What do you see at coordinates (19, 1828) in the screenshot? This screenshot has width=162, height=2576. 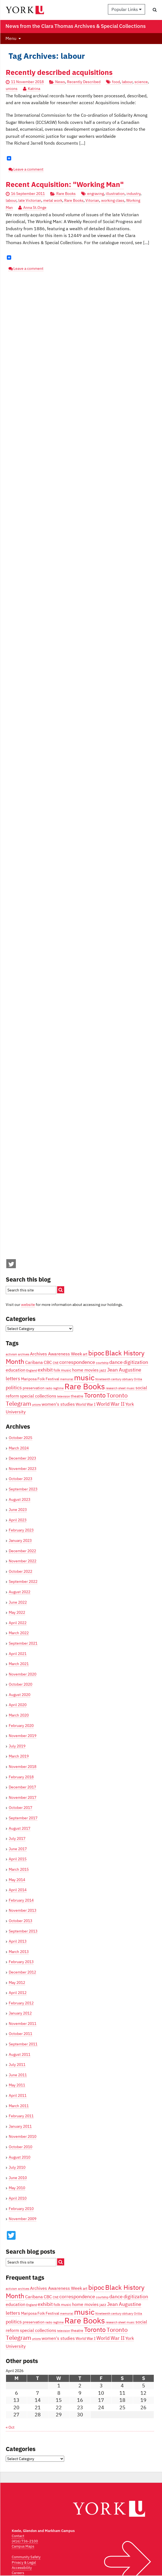 I see `August 2017` at bounding box center [19, 1828].